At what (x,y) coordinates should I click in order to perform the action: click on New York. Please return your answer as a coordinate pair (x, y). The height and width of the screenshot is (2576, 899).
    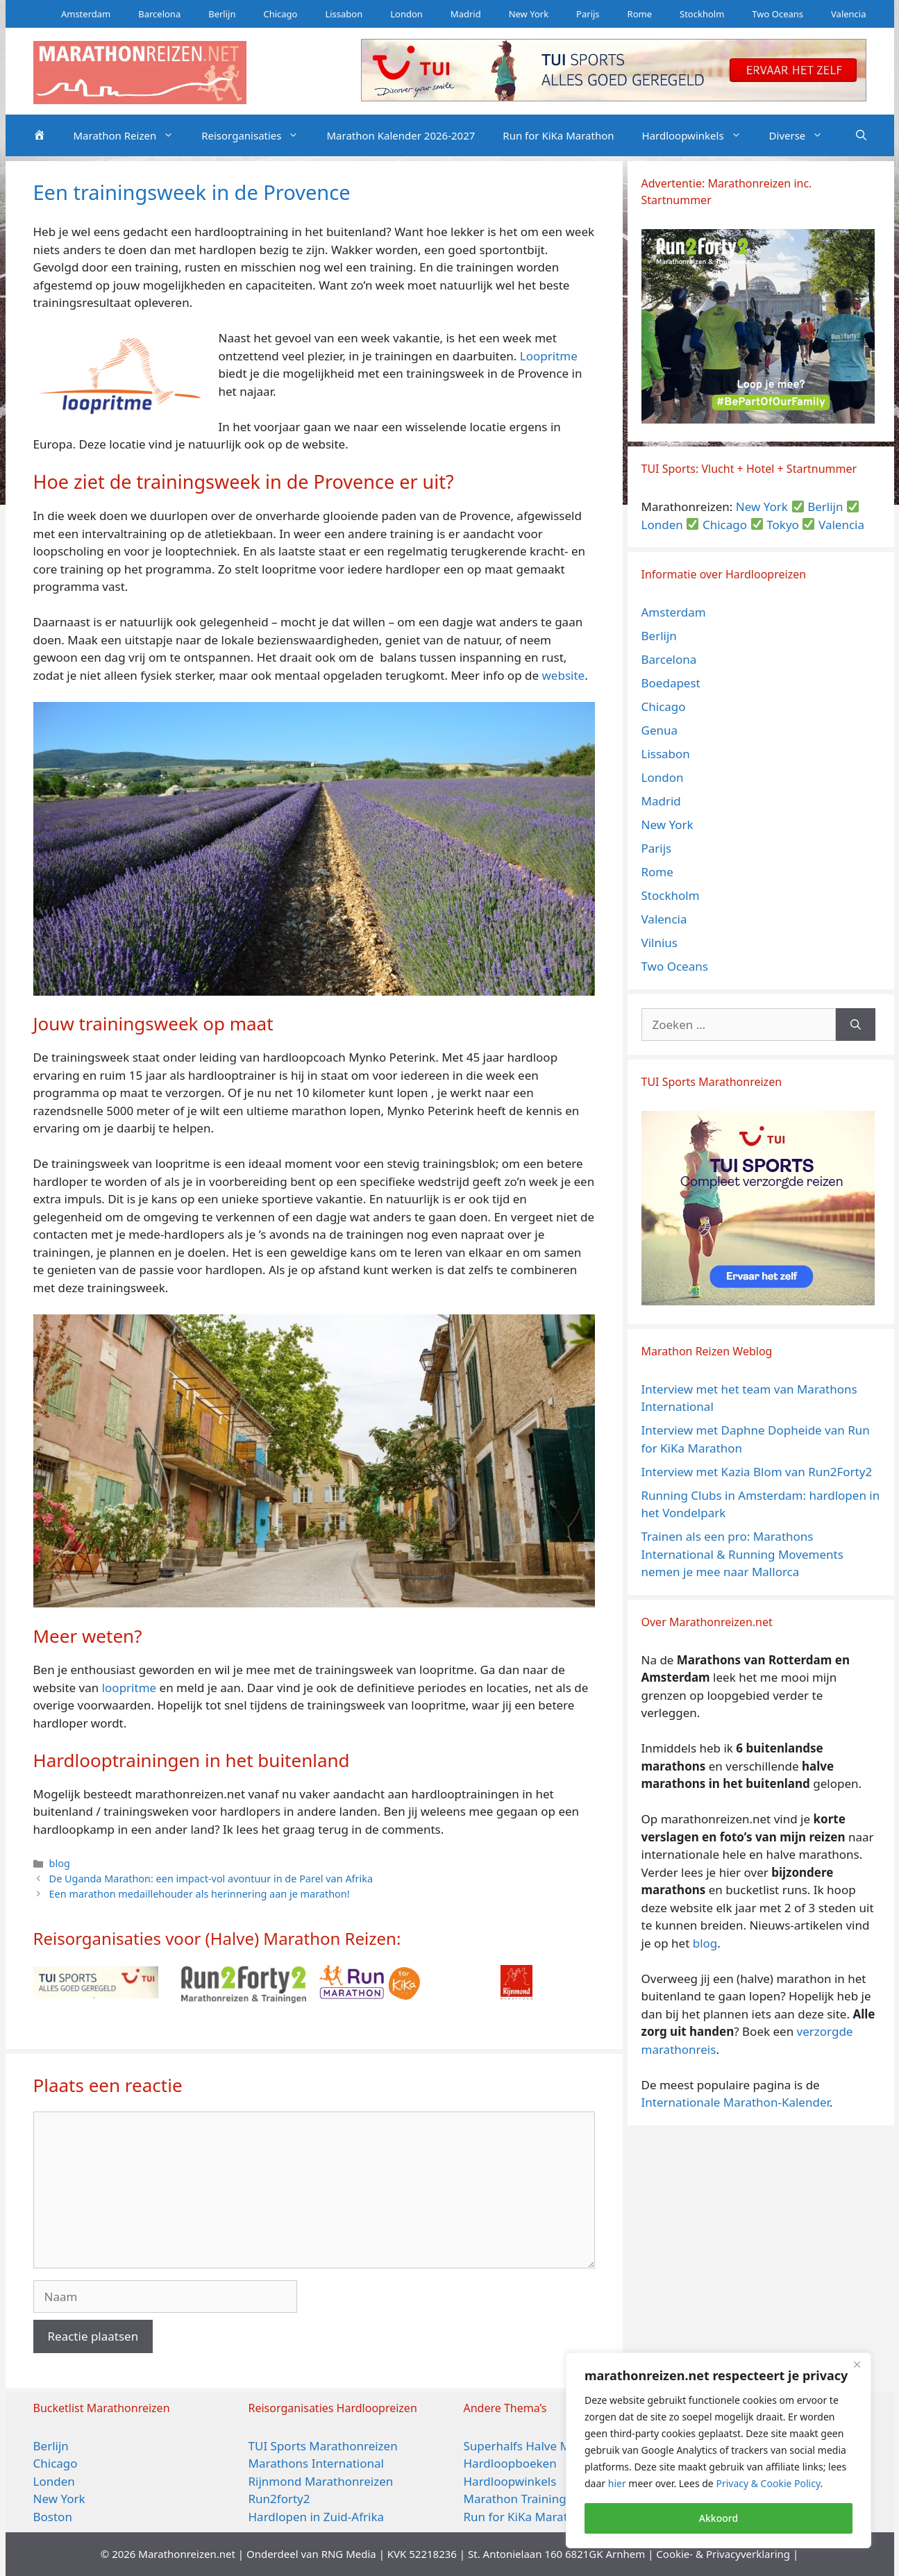
    Looking at the image, I should click on (528, 14).